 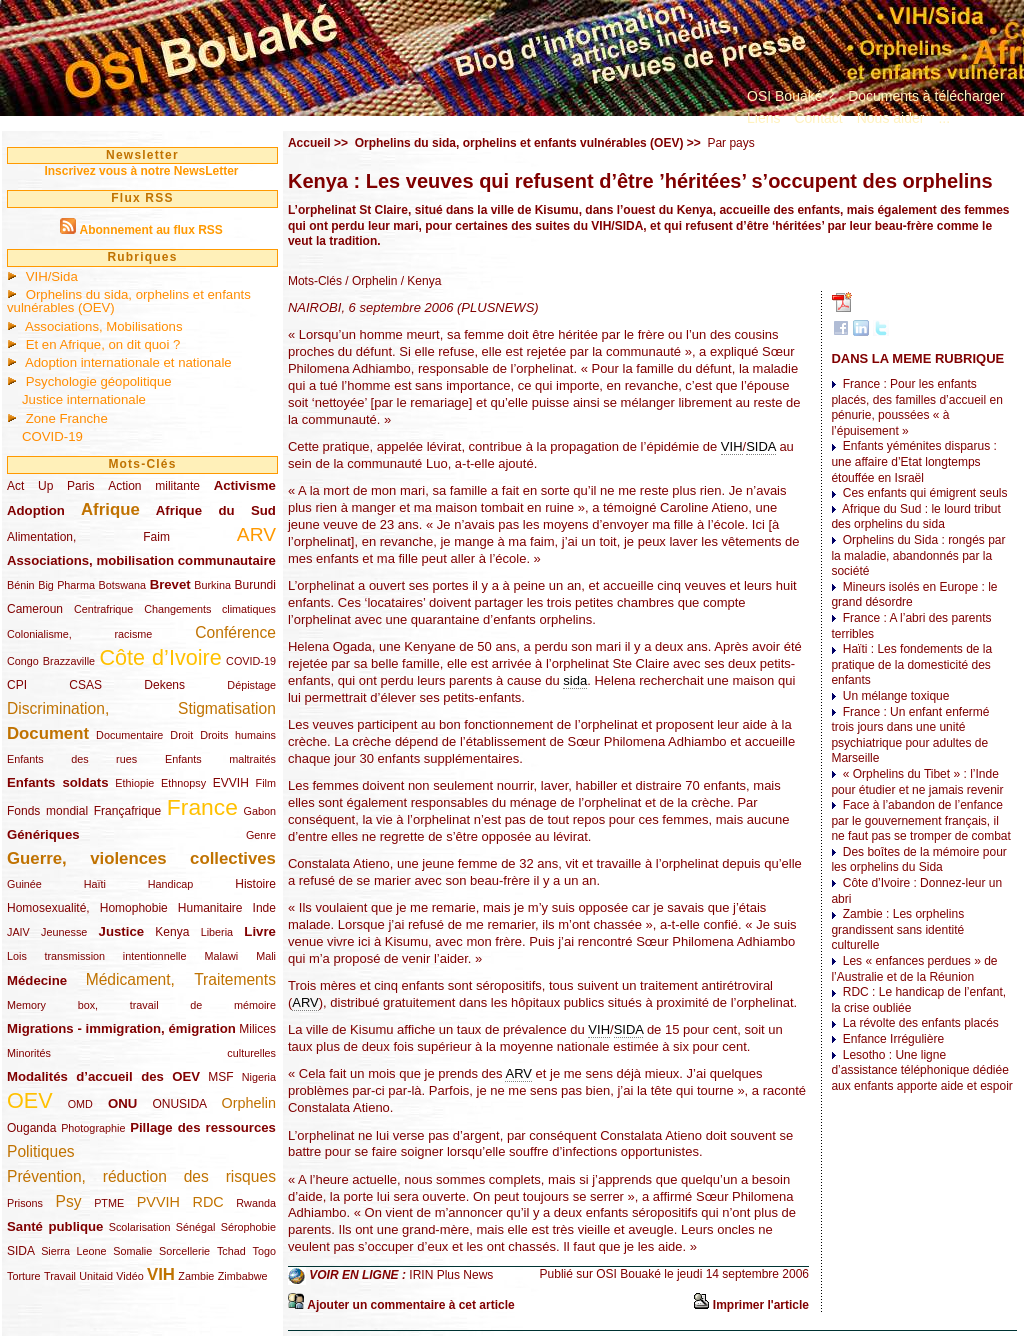 What do you see at coordinates (925, 493) in the screenshot?
I see `Ces enfants qui émigrent seuls` at bounding box center [925, 493].